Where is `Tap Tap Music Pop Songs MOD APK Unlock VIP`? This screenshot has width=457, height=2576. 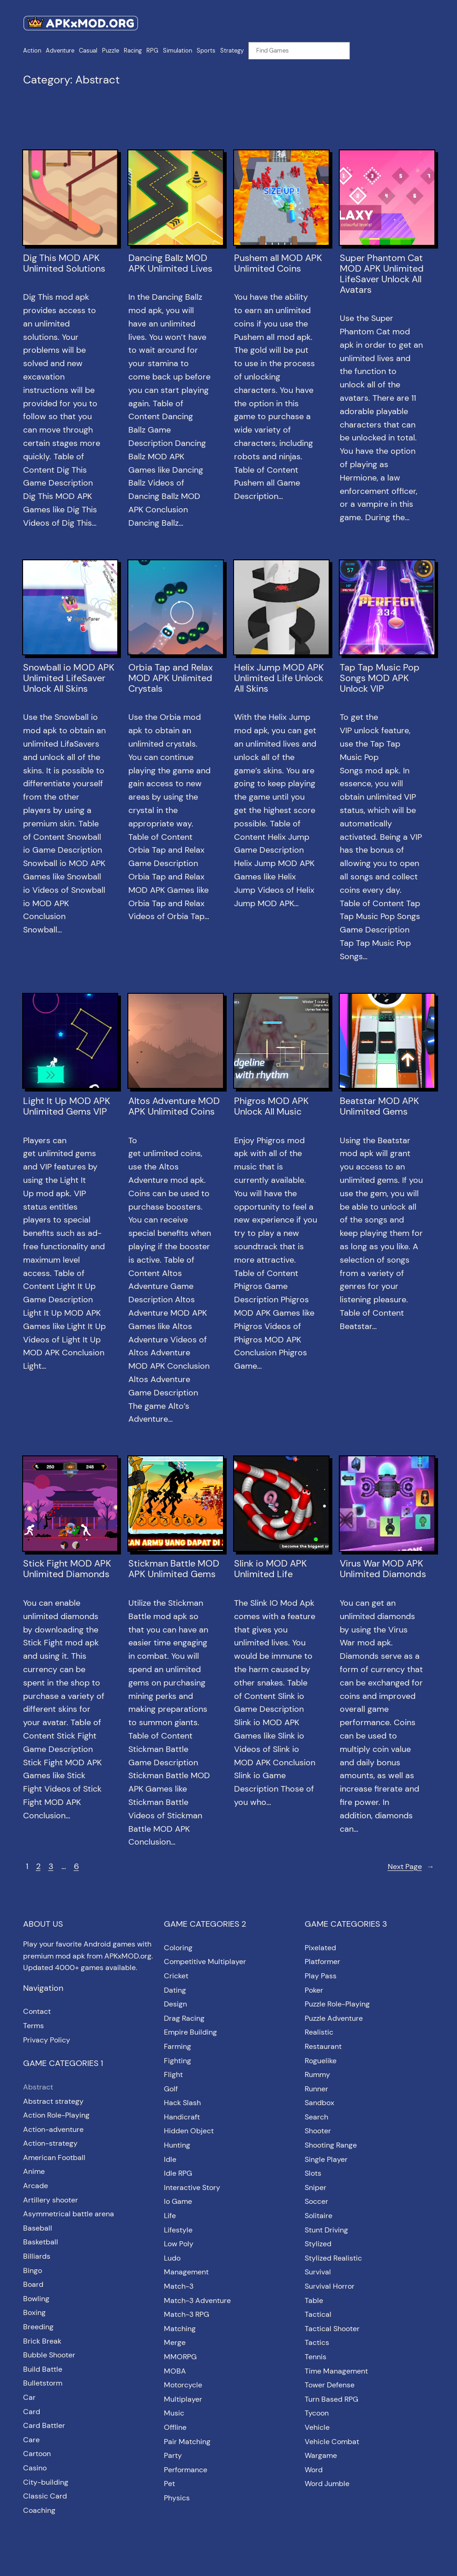
Tap Tap Music Pop Songs MOD APK Unlock VIP is located at coordinates (380, 678).